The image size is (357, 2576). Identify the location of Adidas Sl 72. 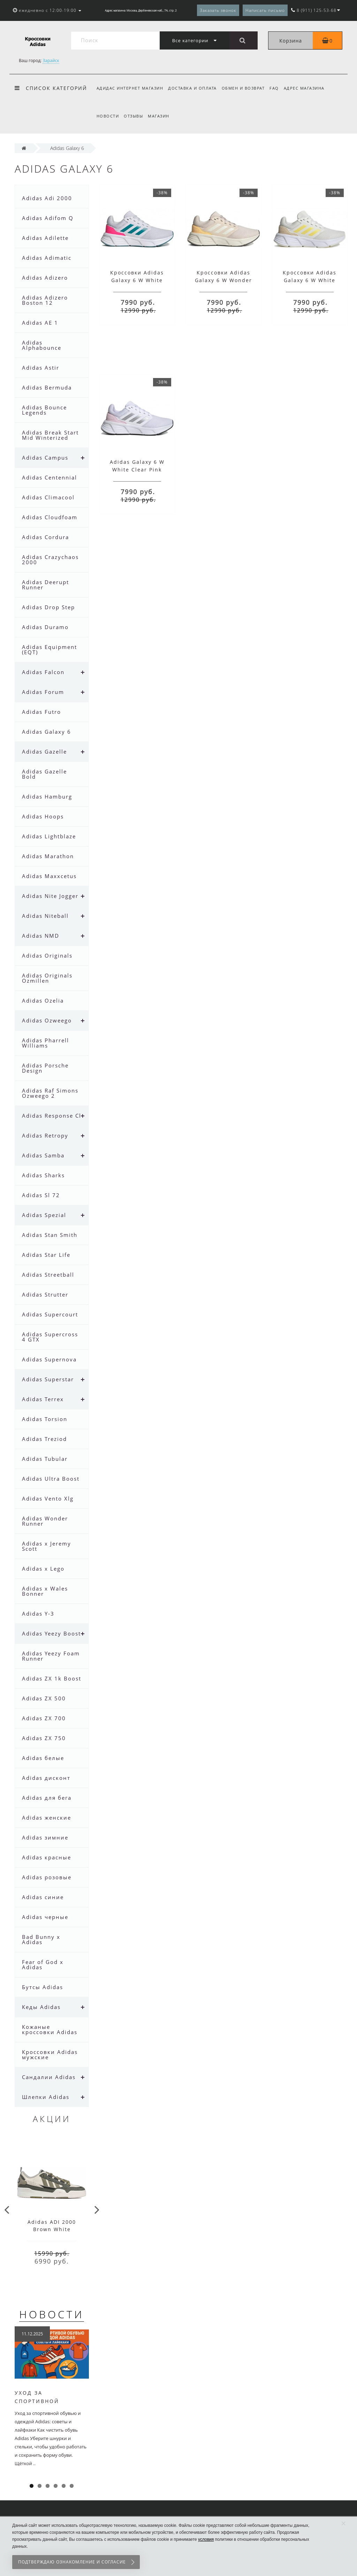
(41, 1195).